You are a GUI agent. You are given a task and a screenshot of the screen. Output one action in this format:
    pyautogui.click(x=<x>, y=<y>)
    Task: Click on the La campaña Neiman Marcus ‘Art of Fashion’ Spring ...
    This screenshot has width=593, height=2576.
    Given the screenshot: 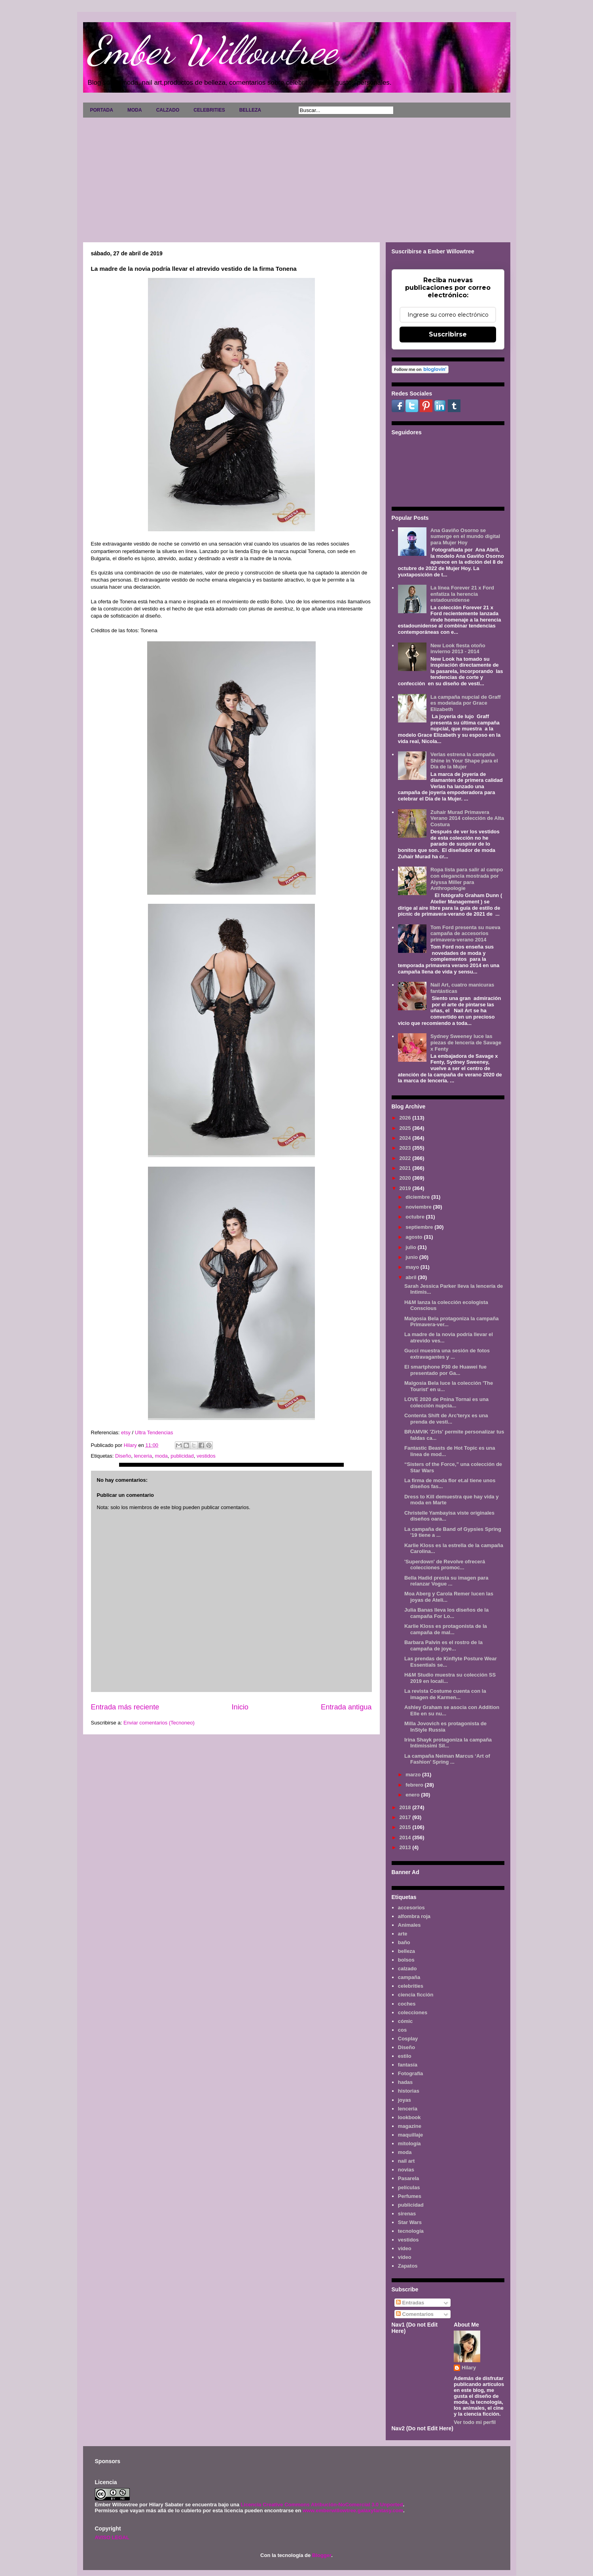 What is the action you would take?
    pyautogui.click(x=447, y=1759)
    